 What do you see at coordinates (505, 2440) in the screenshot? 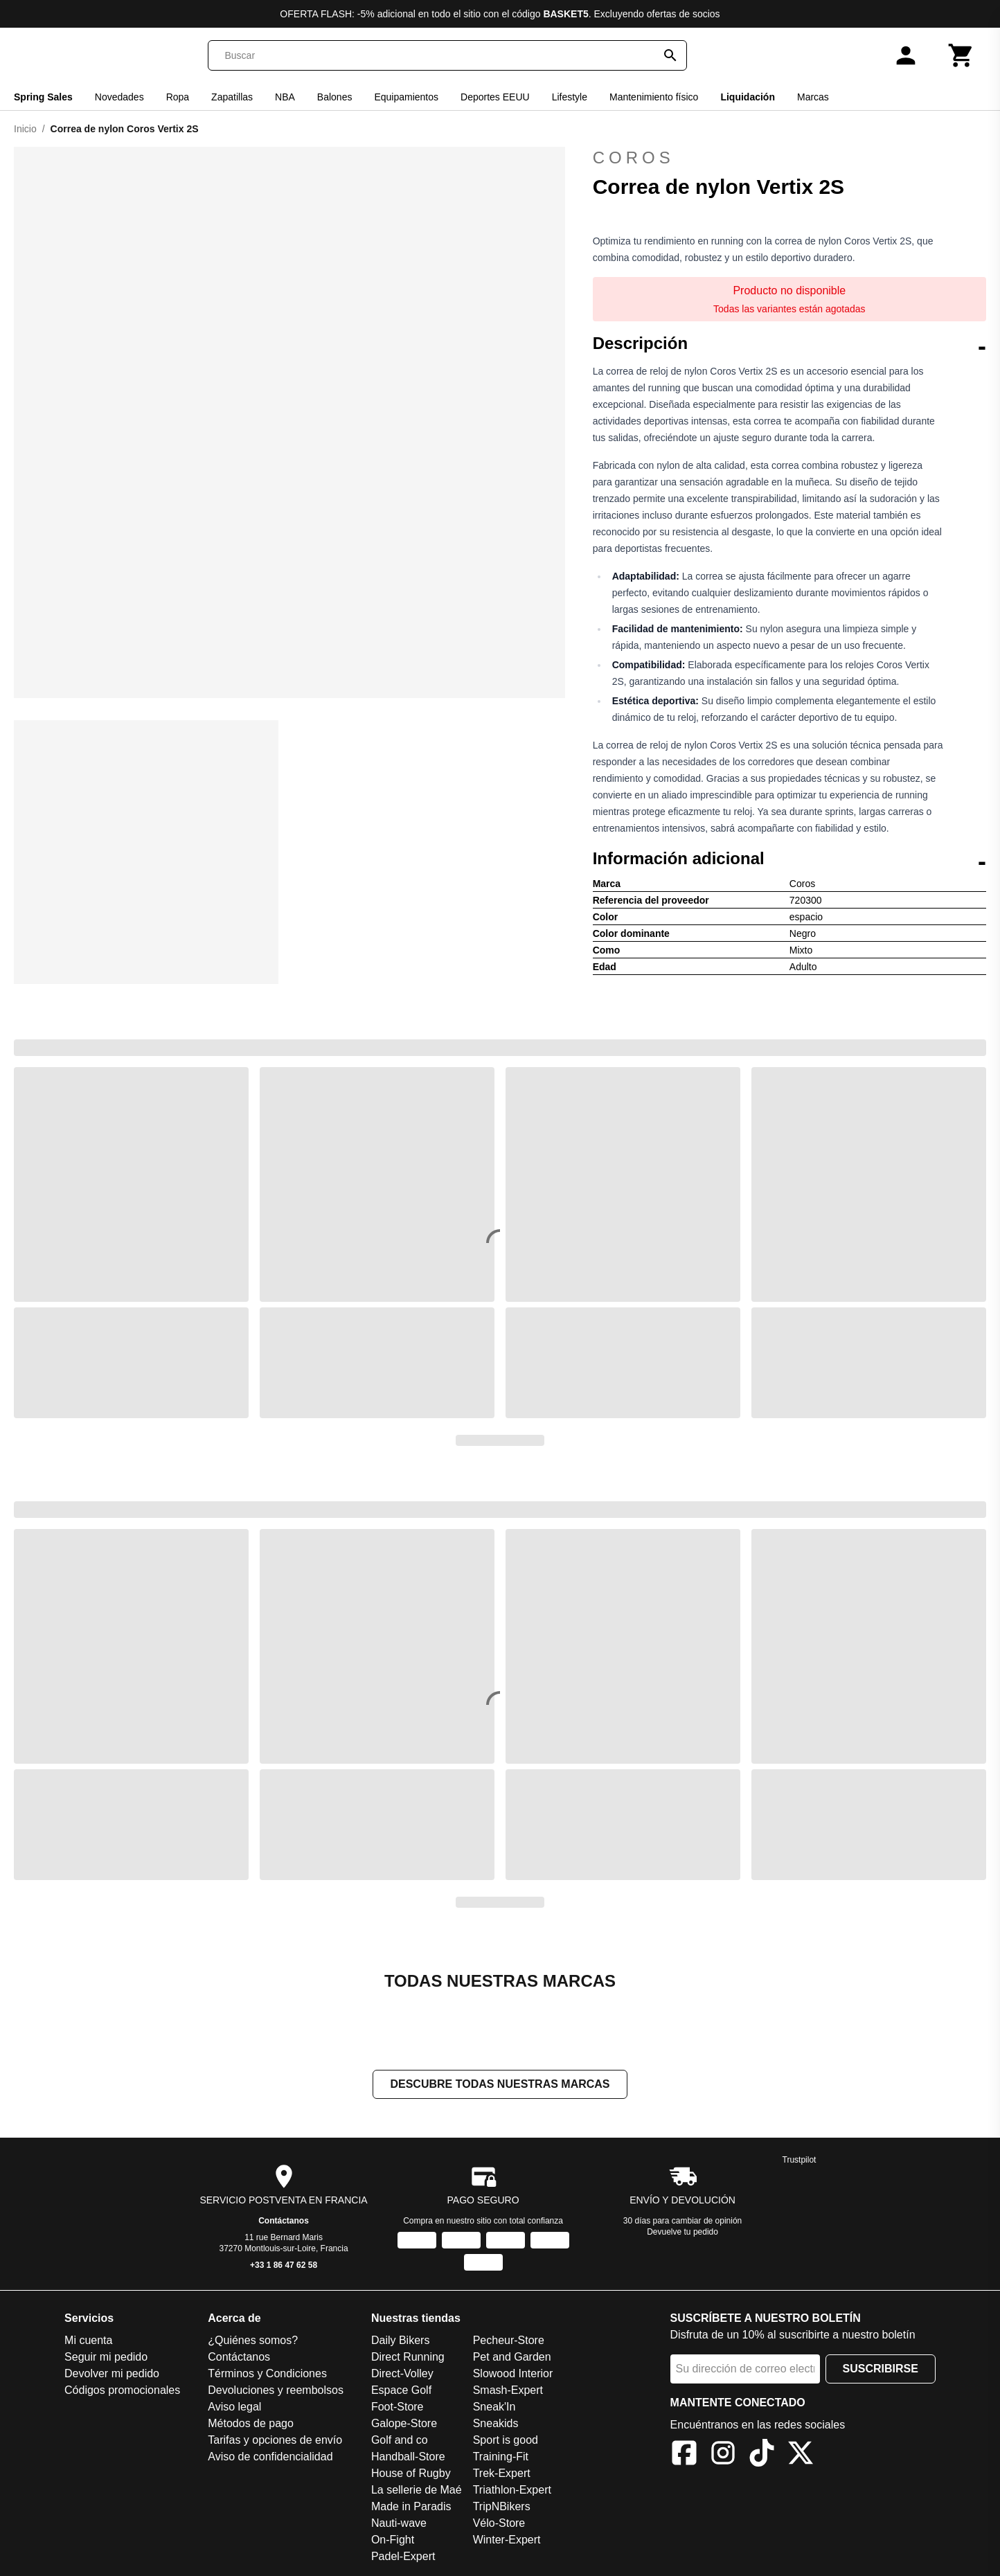
I see `Sport is good` at bounding box center [505, 2440].